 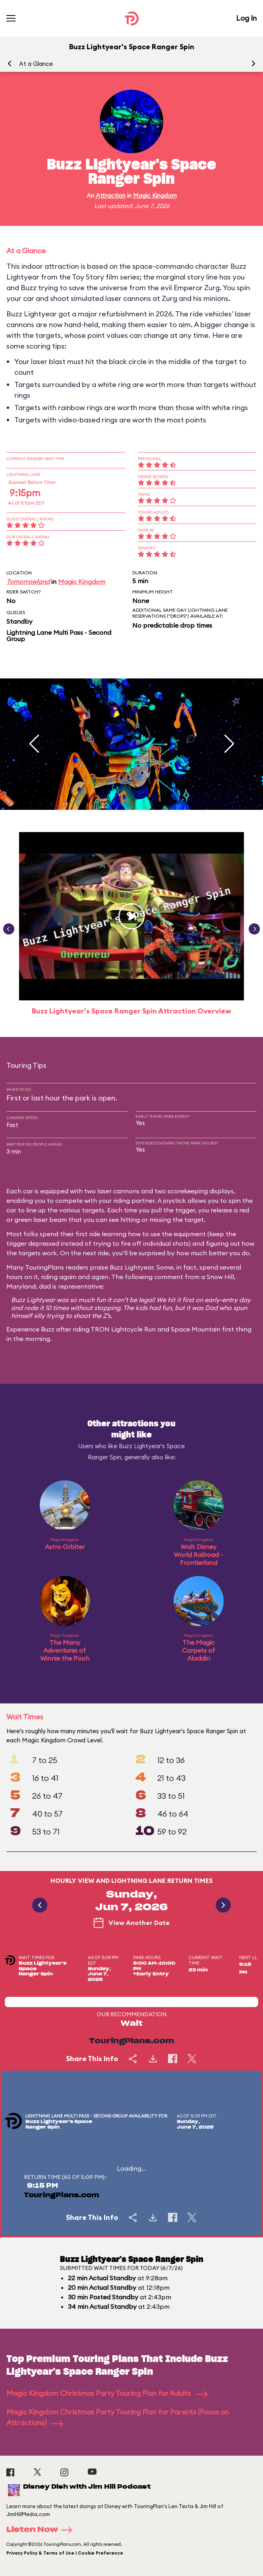 I want to click on Privacy Policy & Terms of Use | Cookie Preference, so click(x=64, y=2553).